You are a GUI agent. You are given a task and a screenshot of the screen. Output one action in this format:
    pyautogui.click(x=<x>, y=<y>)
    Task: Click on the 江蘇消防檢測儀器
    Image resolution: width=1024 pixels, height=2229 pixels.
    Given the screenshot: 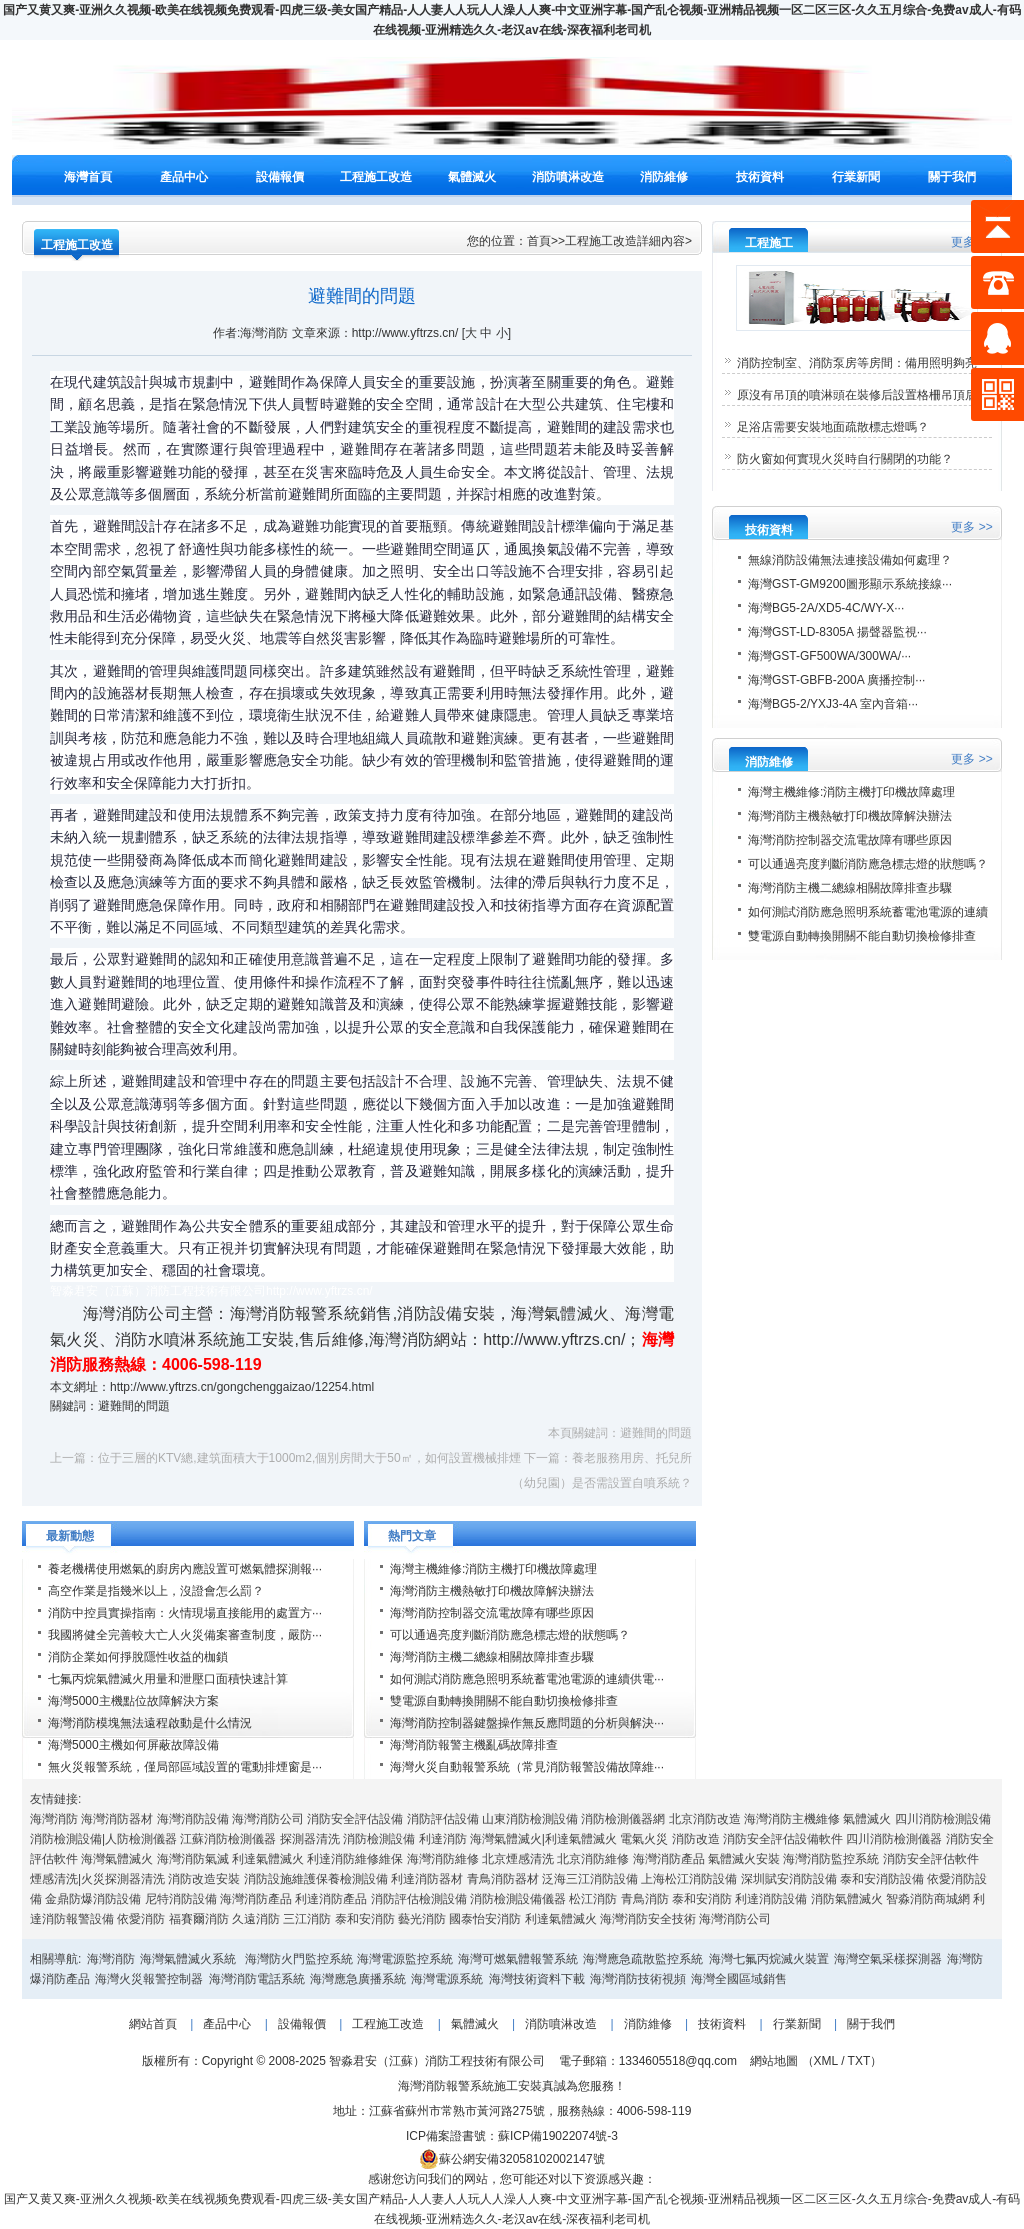 What is the action you would take?
    pyautogui.click(x=228, y=1839)
    